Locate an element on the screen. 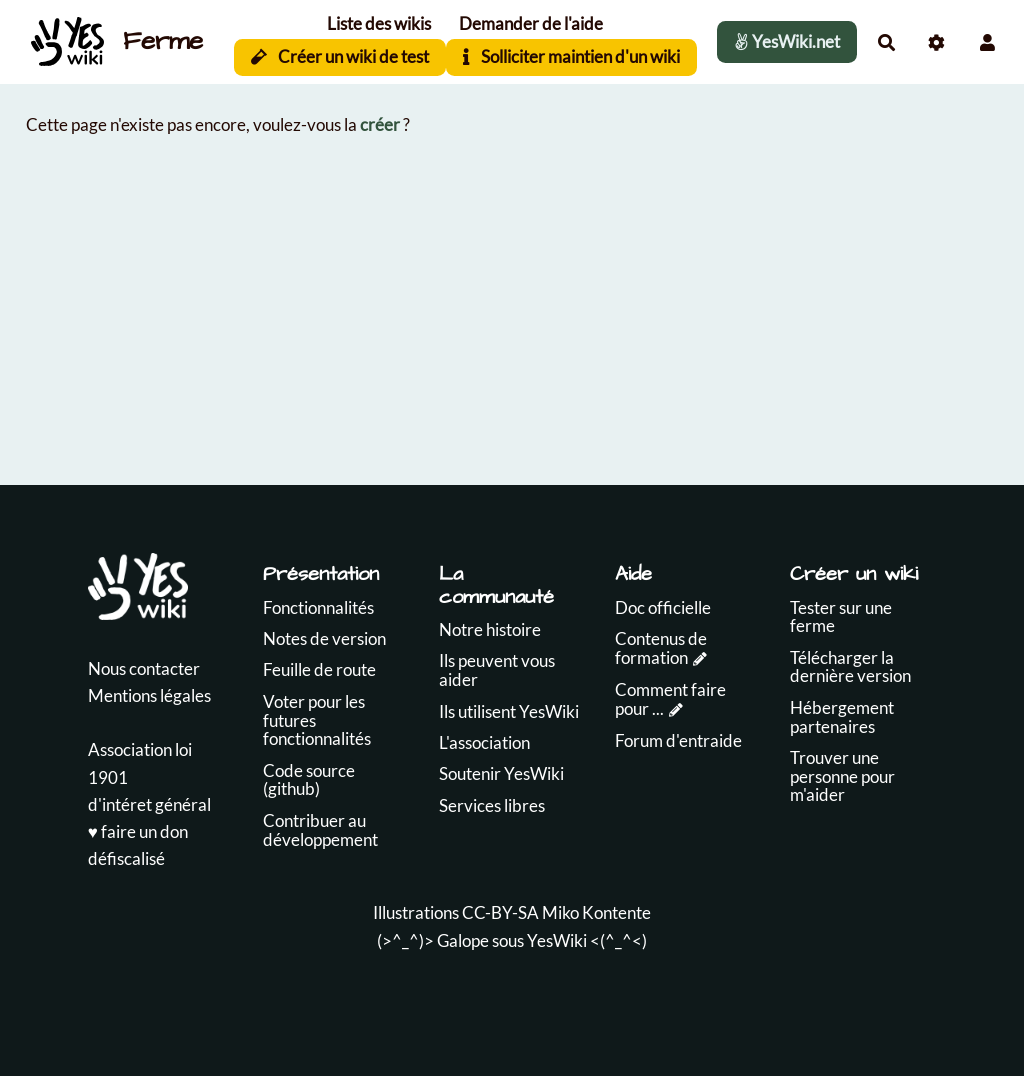 This screenshot has width=1024, height=1076. Créer un wiki de test is located at coordinates (340, 56).